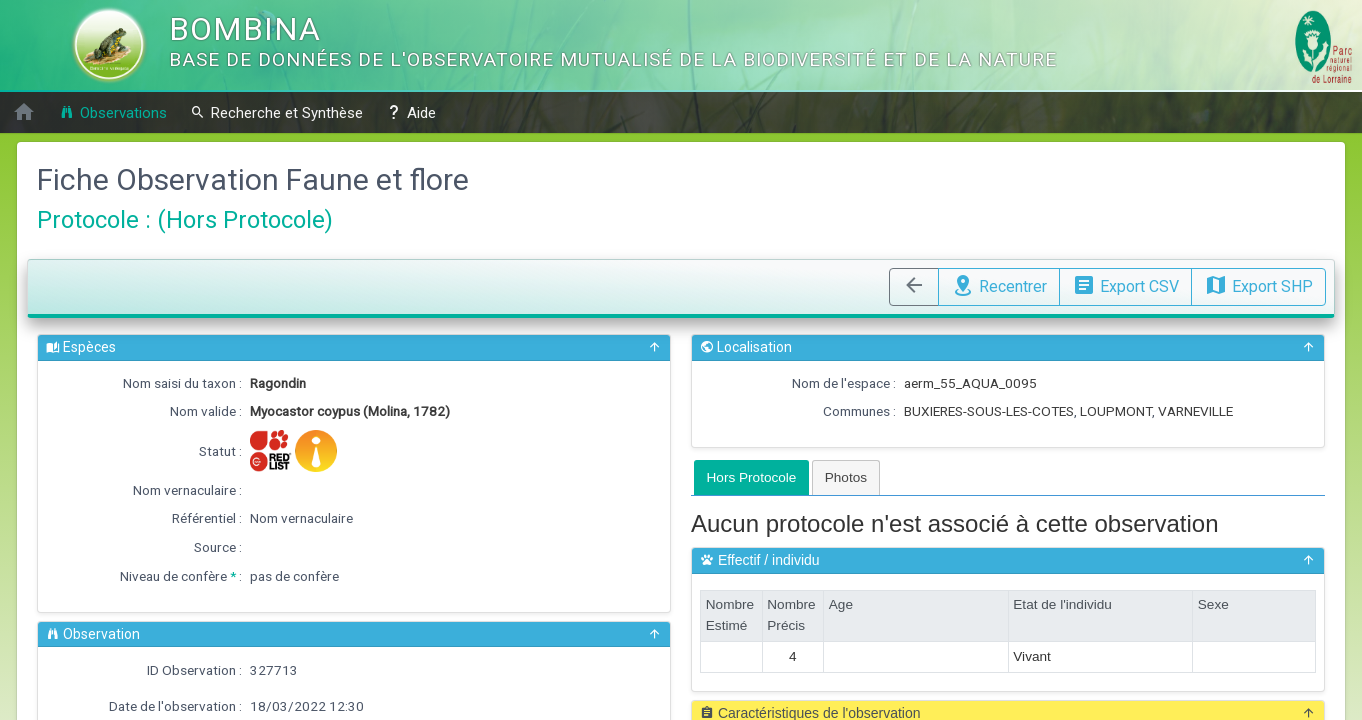 The image size is (1362, 720). What do you see at coordinates (1258, 284) in the screenshot?
I see `Export SHP` at bounding box center [1258, 284].